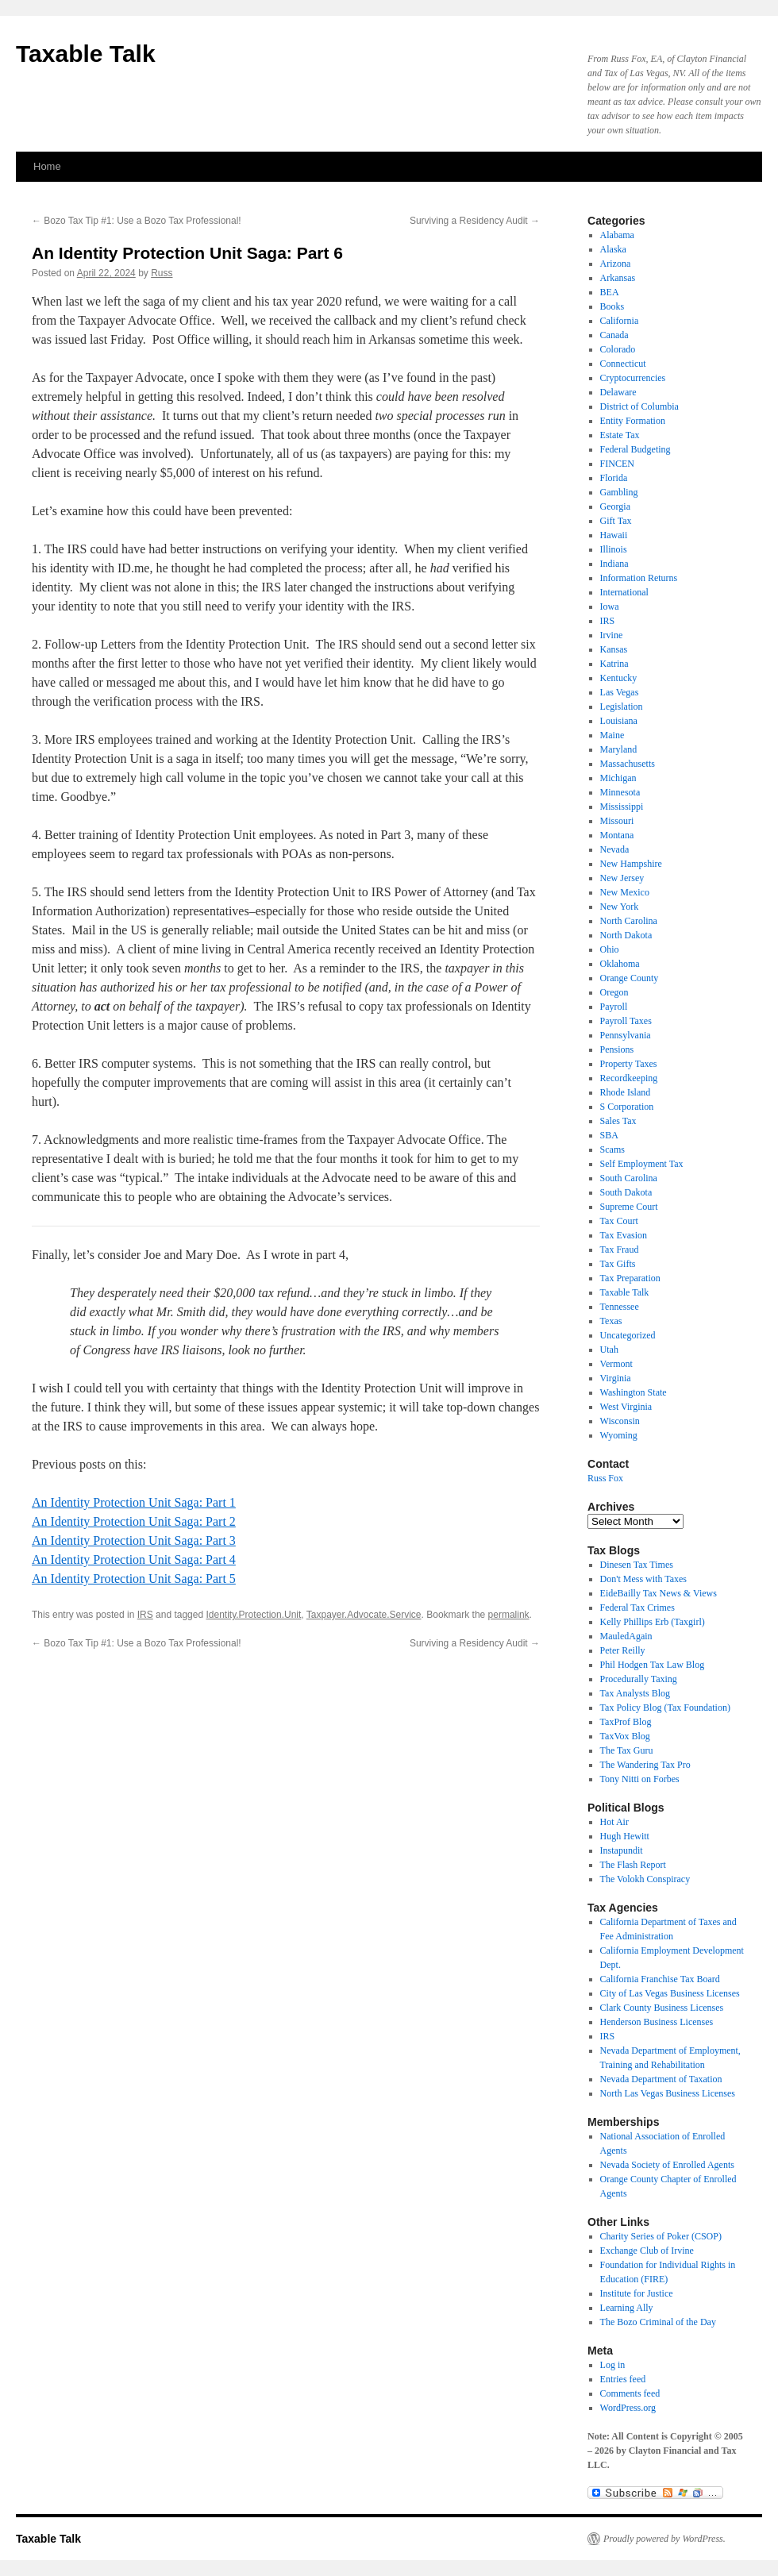  Describe the element at coordinates (627, 1106) in the screenshot. I see `S Corporation` at that location.